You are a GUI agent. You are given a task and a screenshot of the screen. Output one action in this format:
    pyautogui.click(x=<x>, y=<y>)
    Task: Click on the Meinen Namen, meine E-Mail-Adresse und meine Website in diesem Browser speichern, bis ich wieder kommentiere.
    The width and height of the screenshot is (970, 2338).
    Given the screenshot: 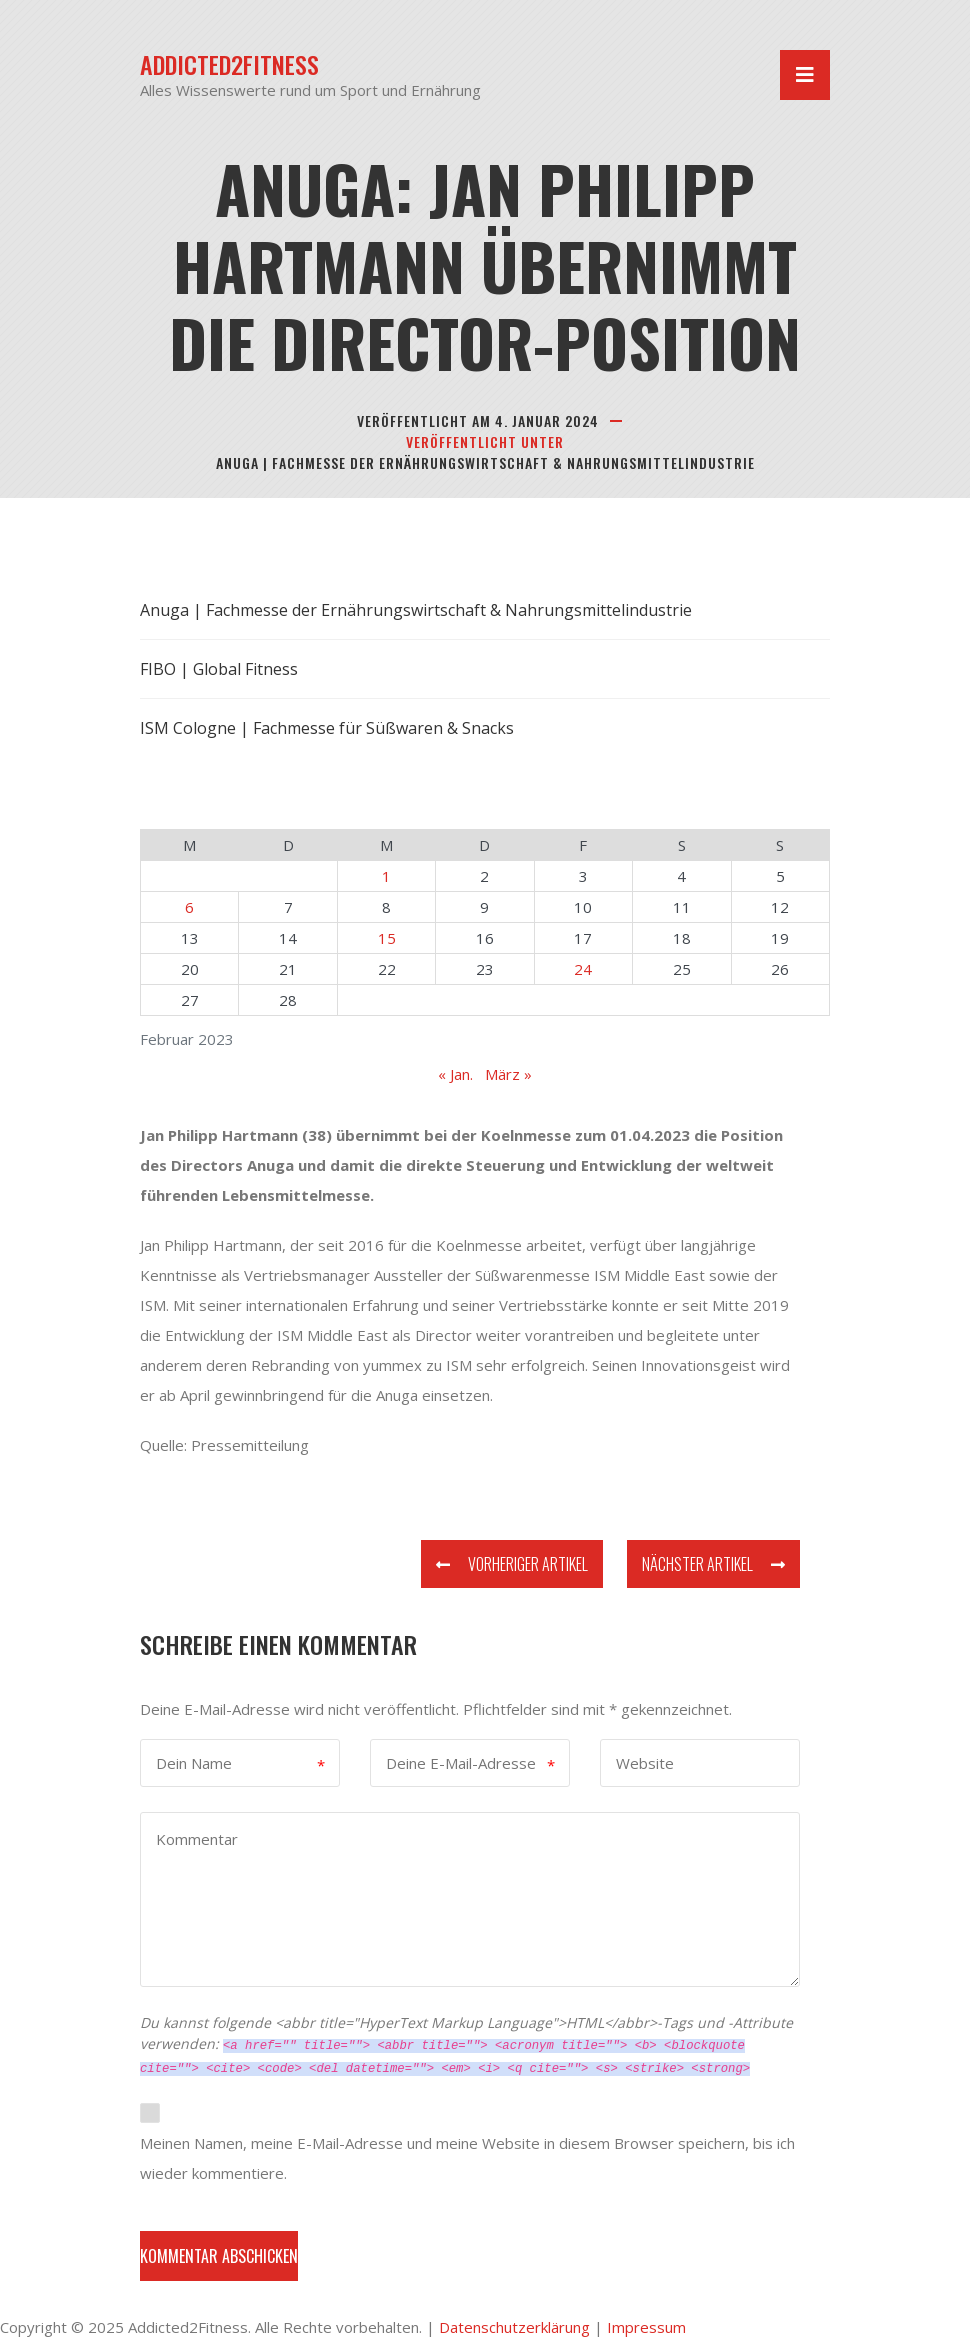 What is the action you would take?
    pyautogui.click(x=467, y=2158)
    